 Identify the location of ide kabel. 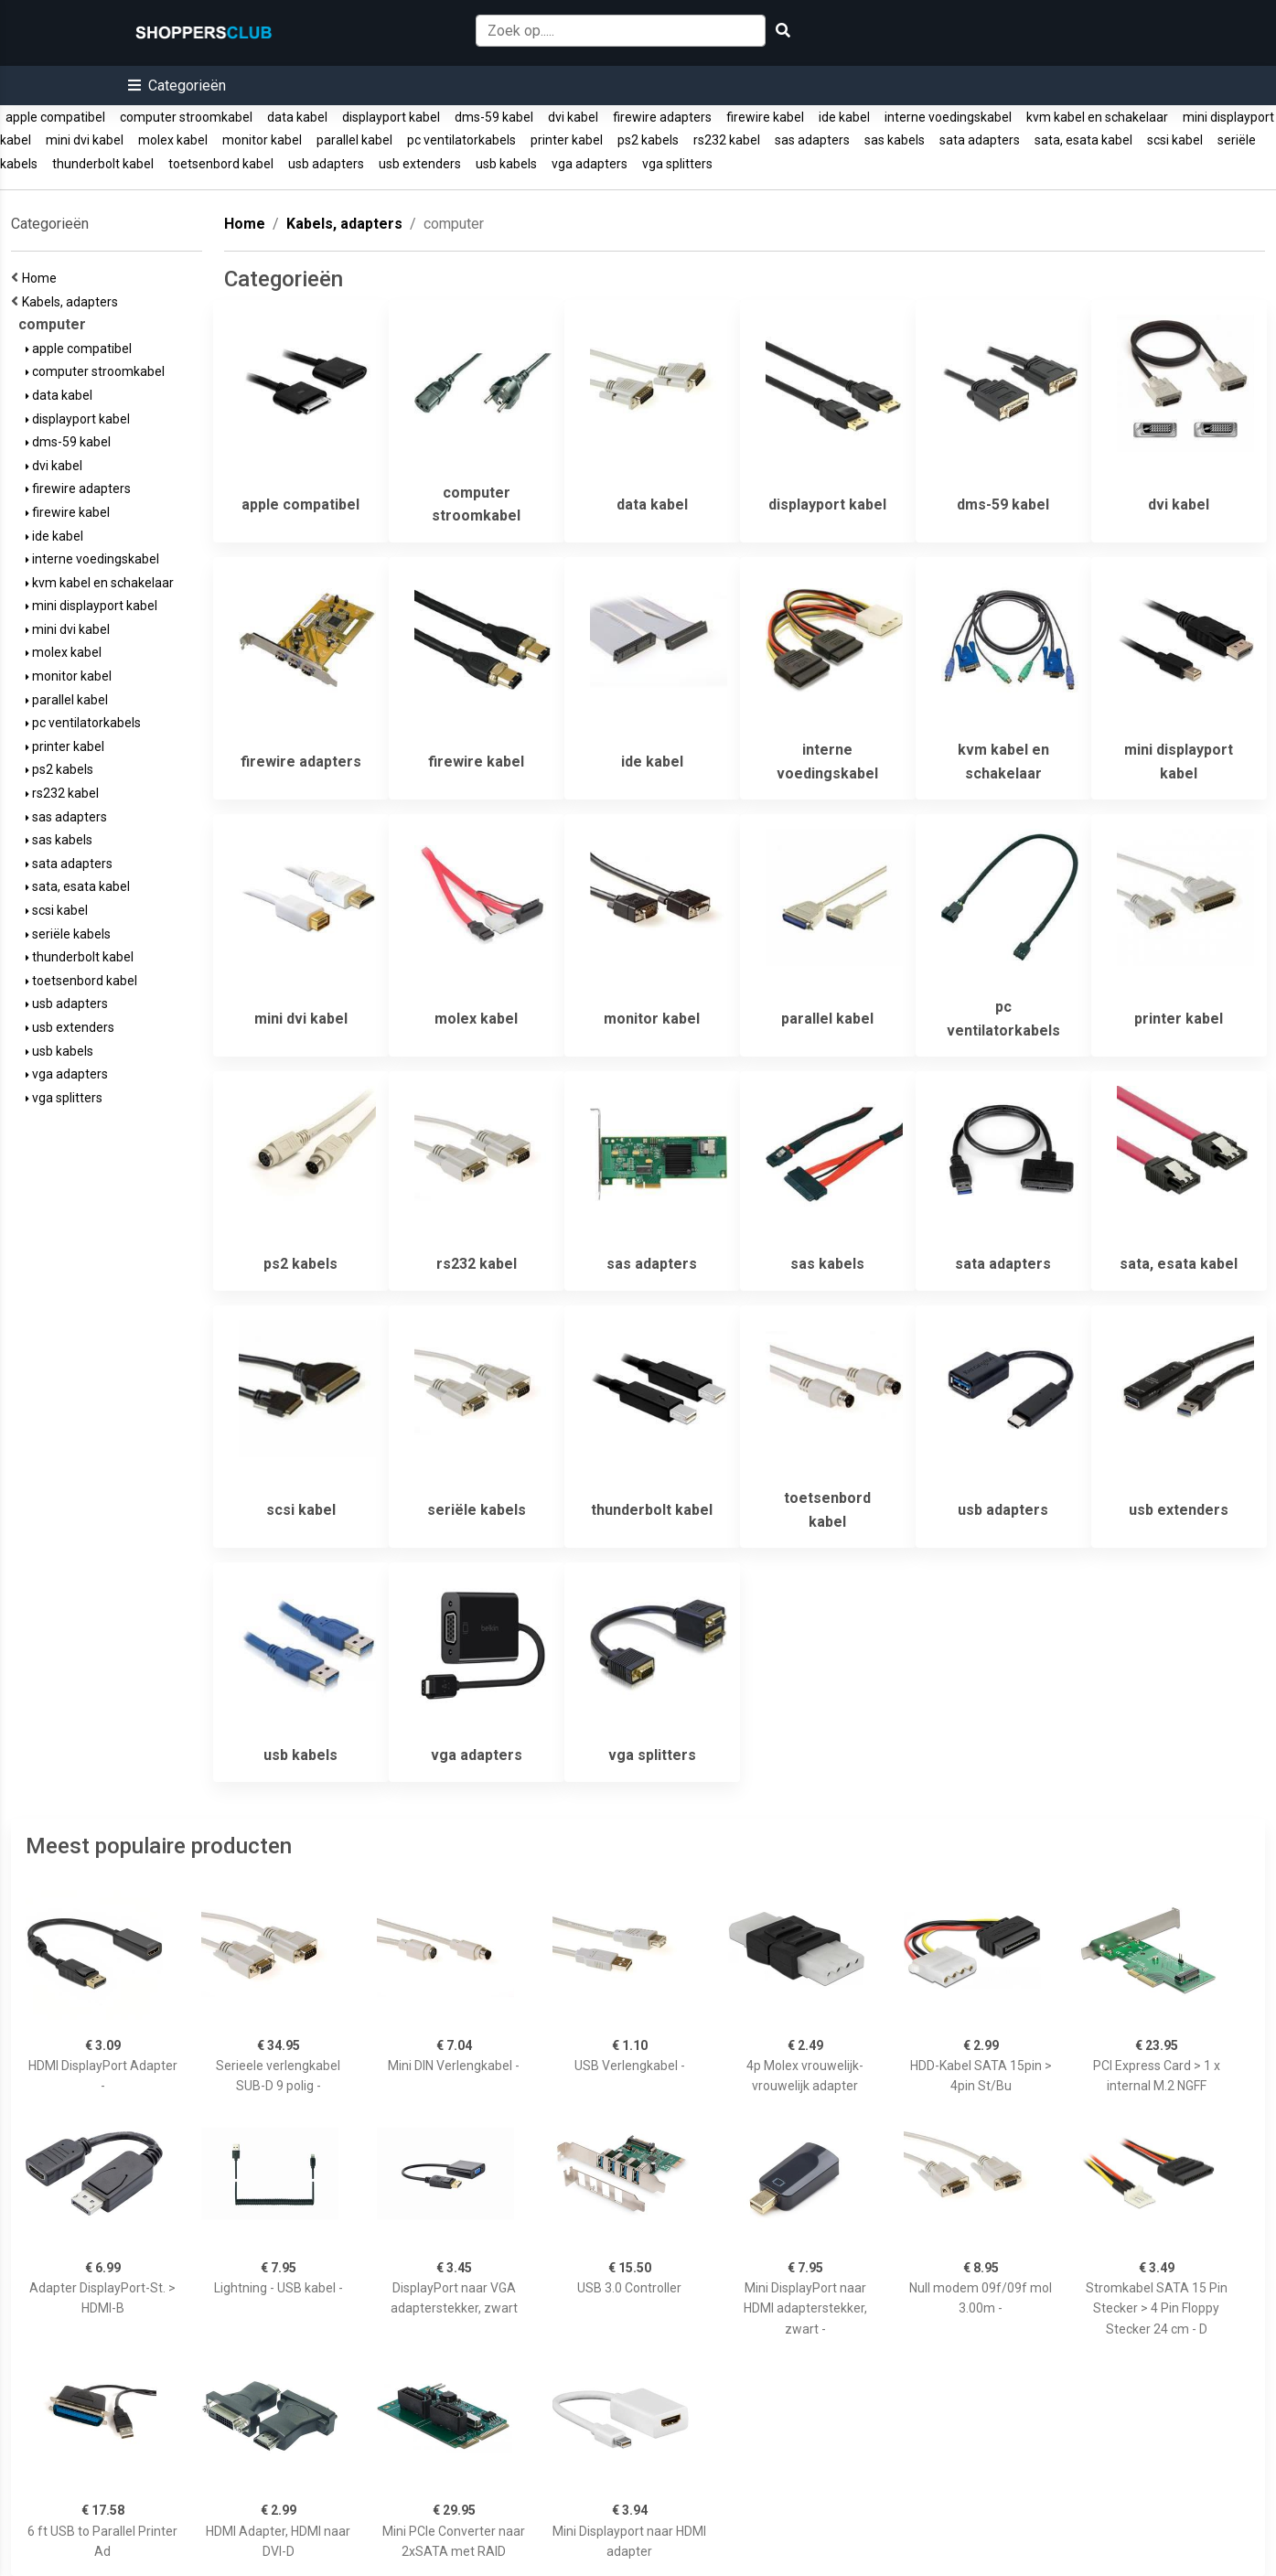
(844, 117).